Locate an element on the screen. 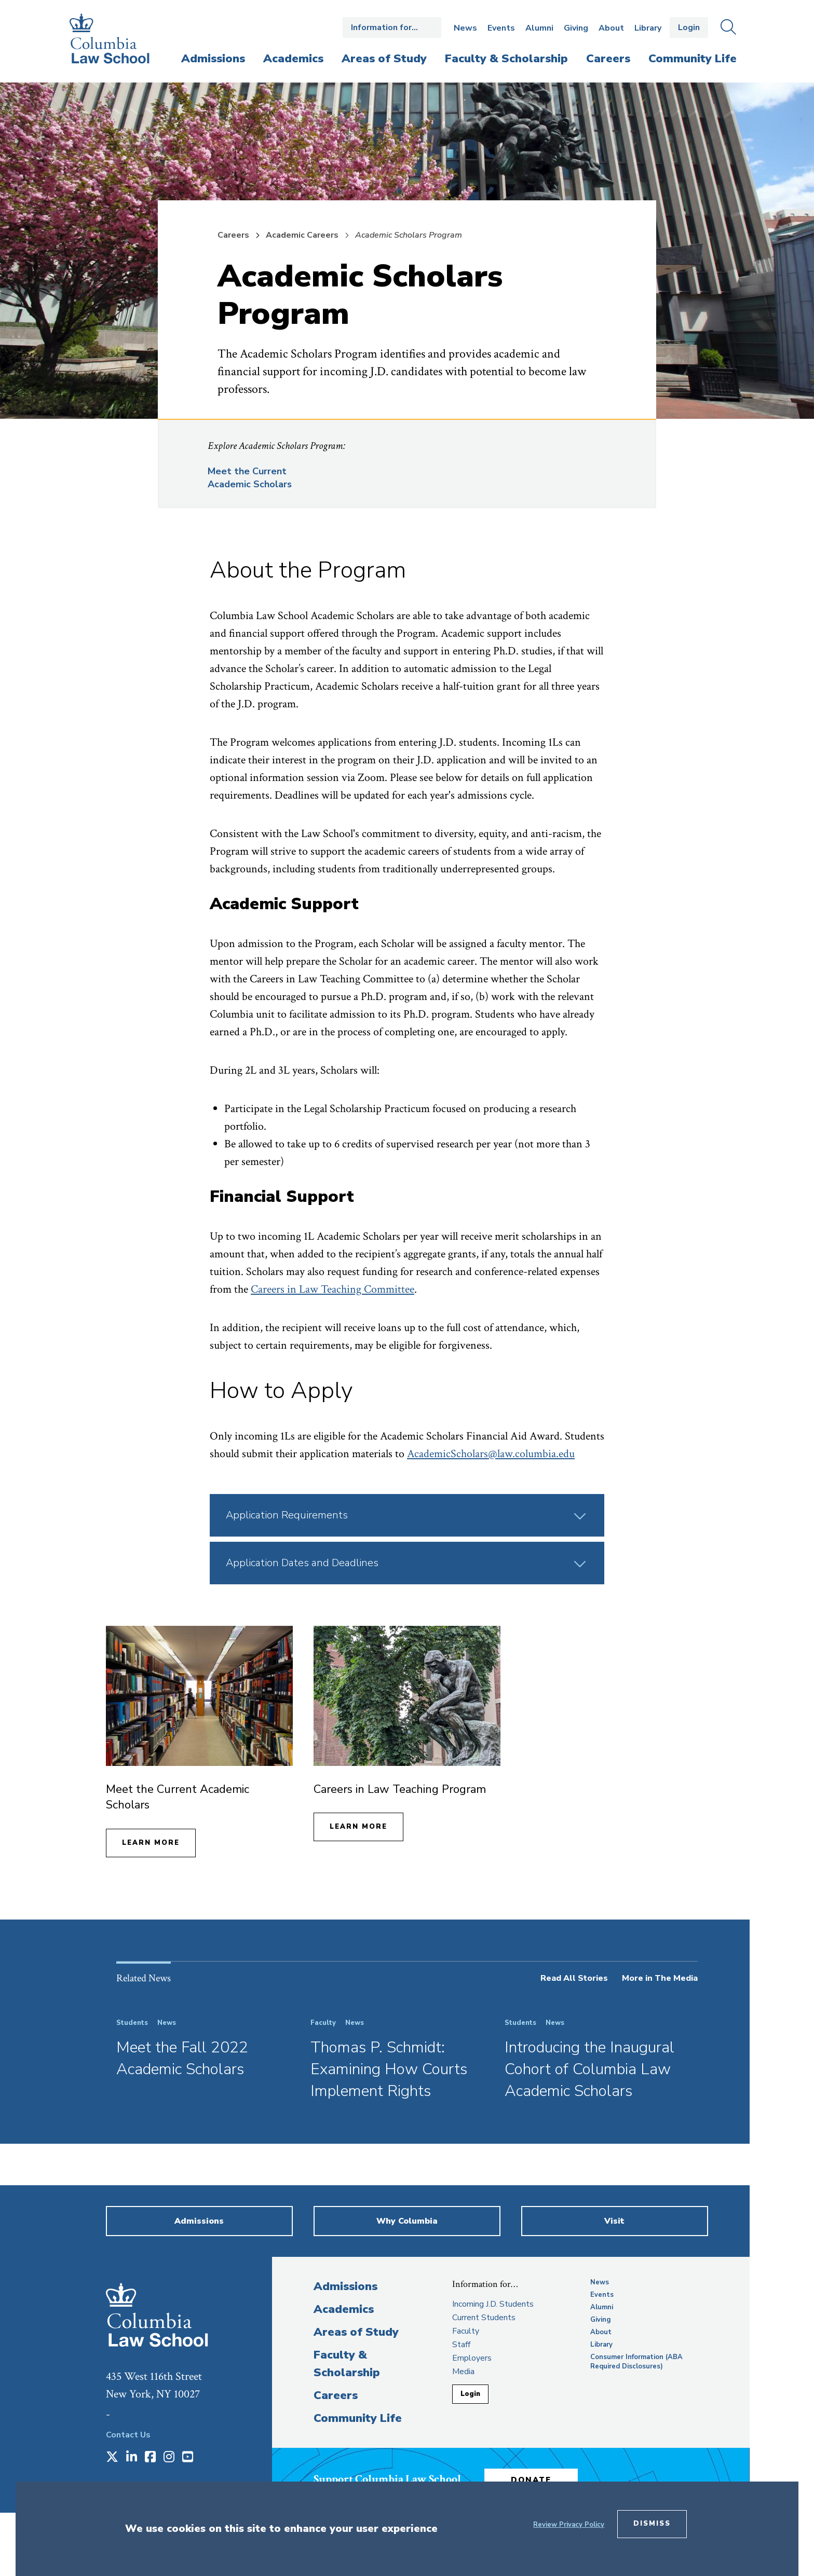 This screenshot has height=2576, width=814. Employers is located at coordinates (472, 2358).